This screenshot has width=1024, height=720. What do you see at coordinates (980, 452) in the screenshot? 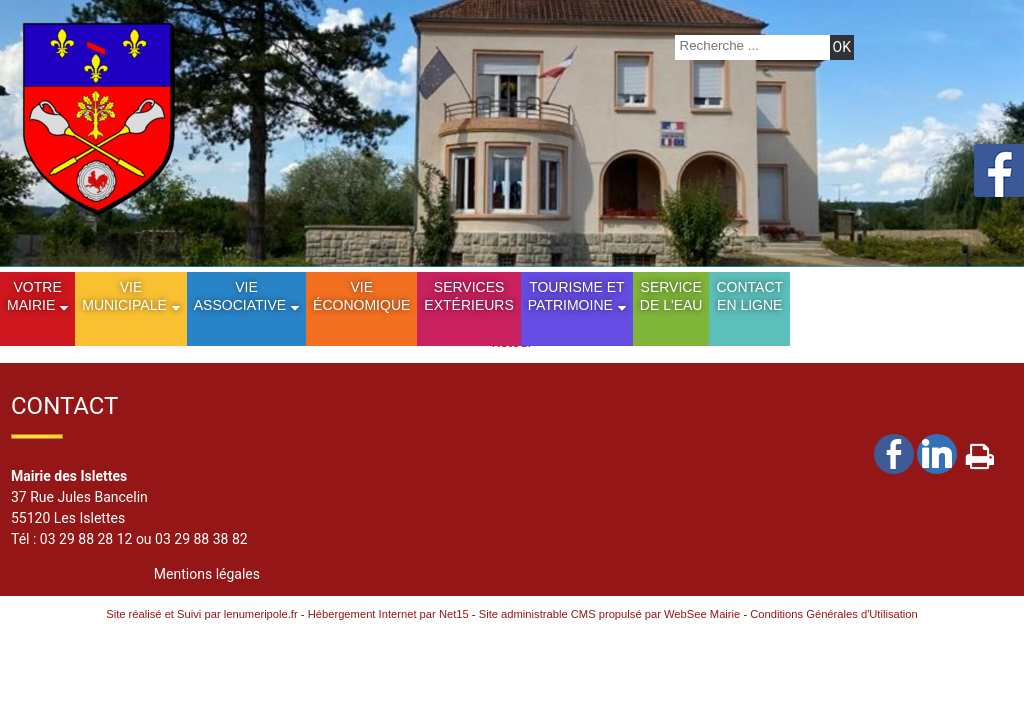
I see `Impression [facebook]` at bounding box center [980, 452].